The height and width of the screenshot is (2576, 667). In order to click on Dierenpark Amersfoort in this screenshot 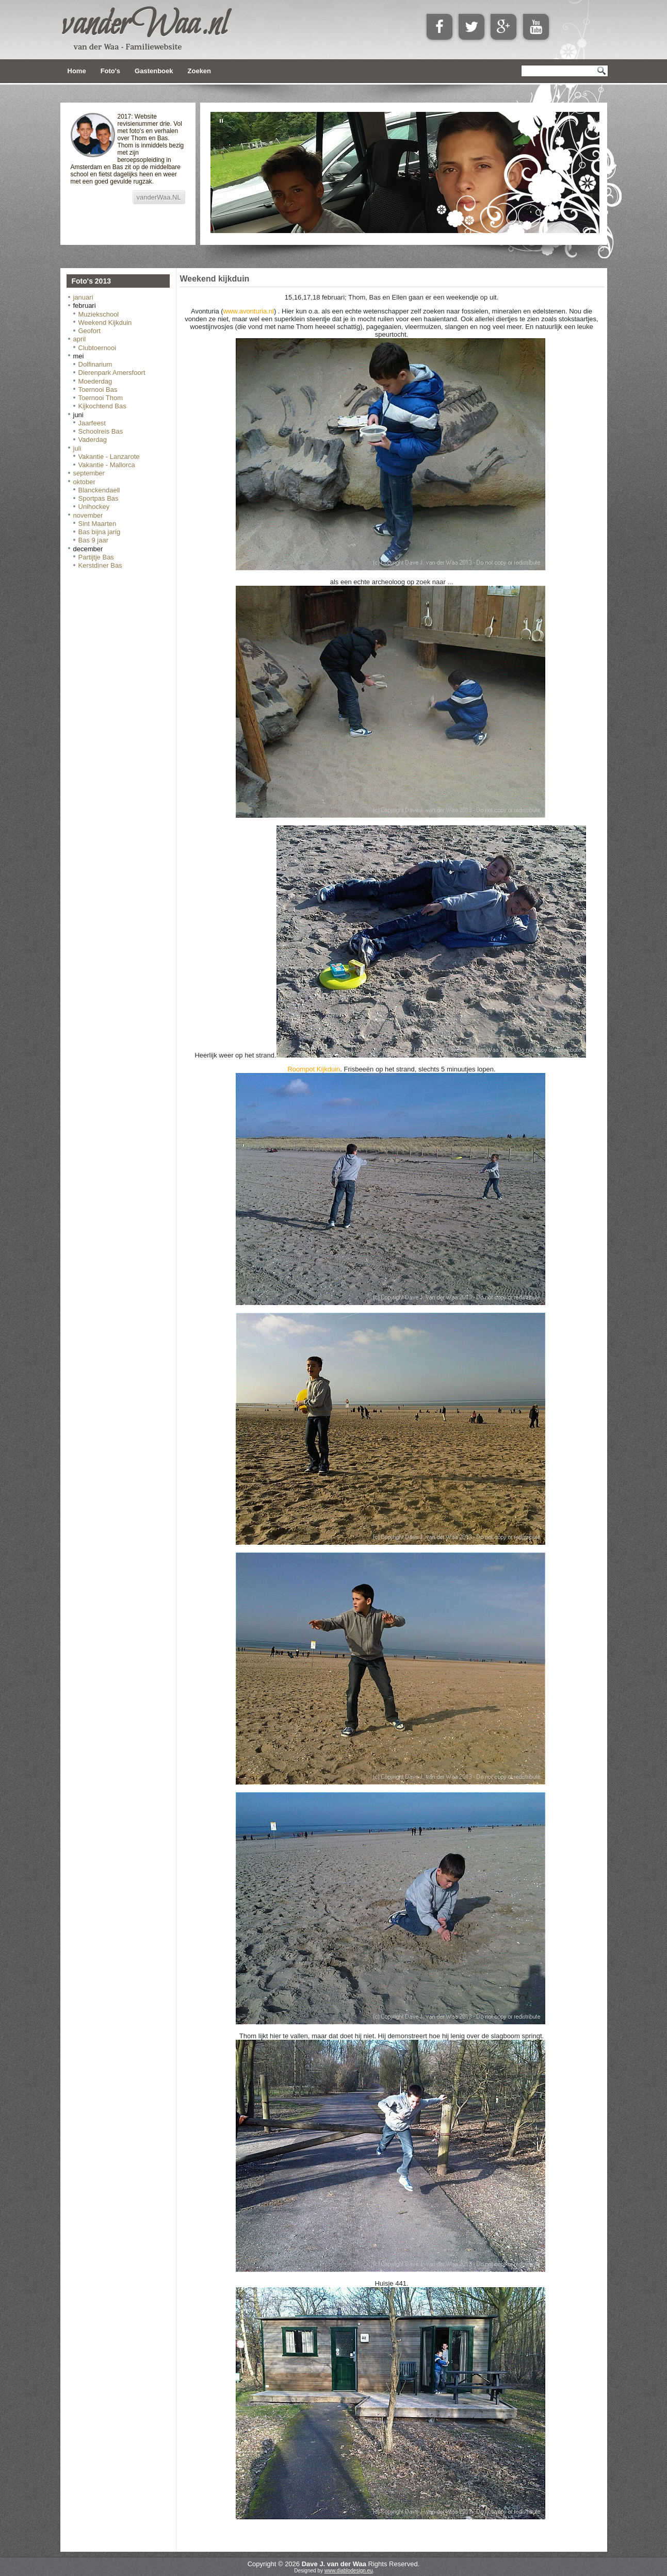, I will do `click(111, 372)`.